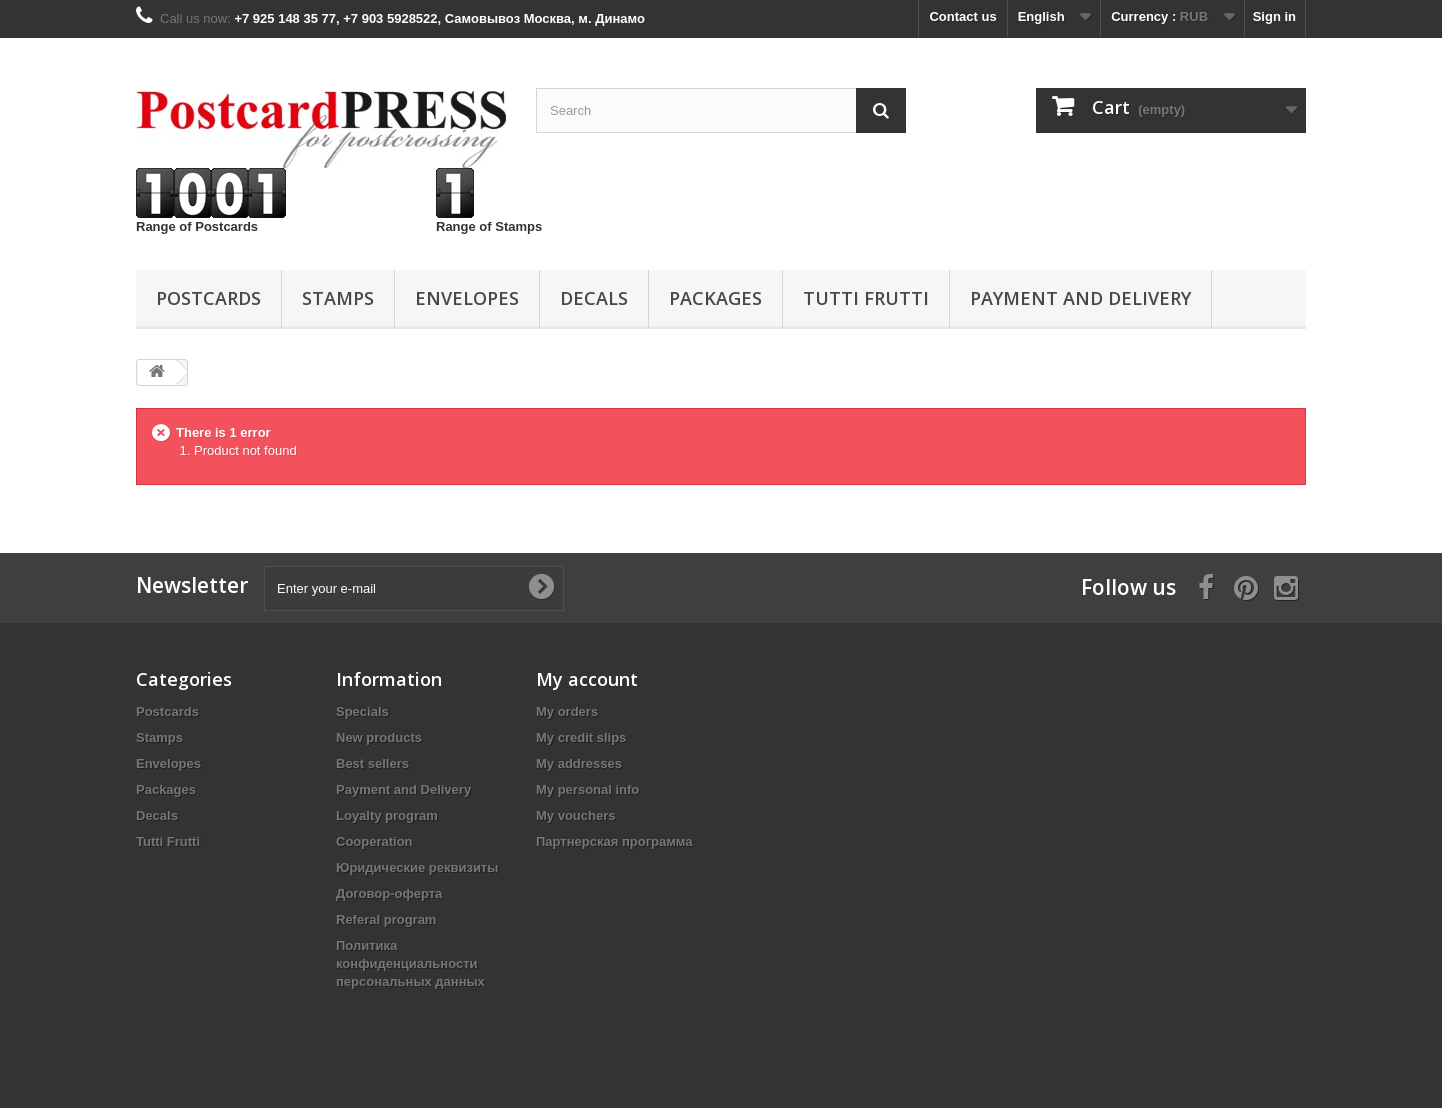  I want to click on Loyalty program, so click(387, 815).